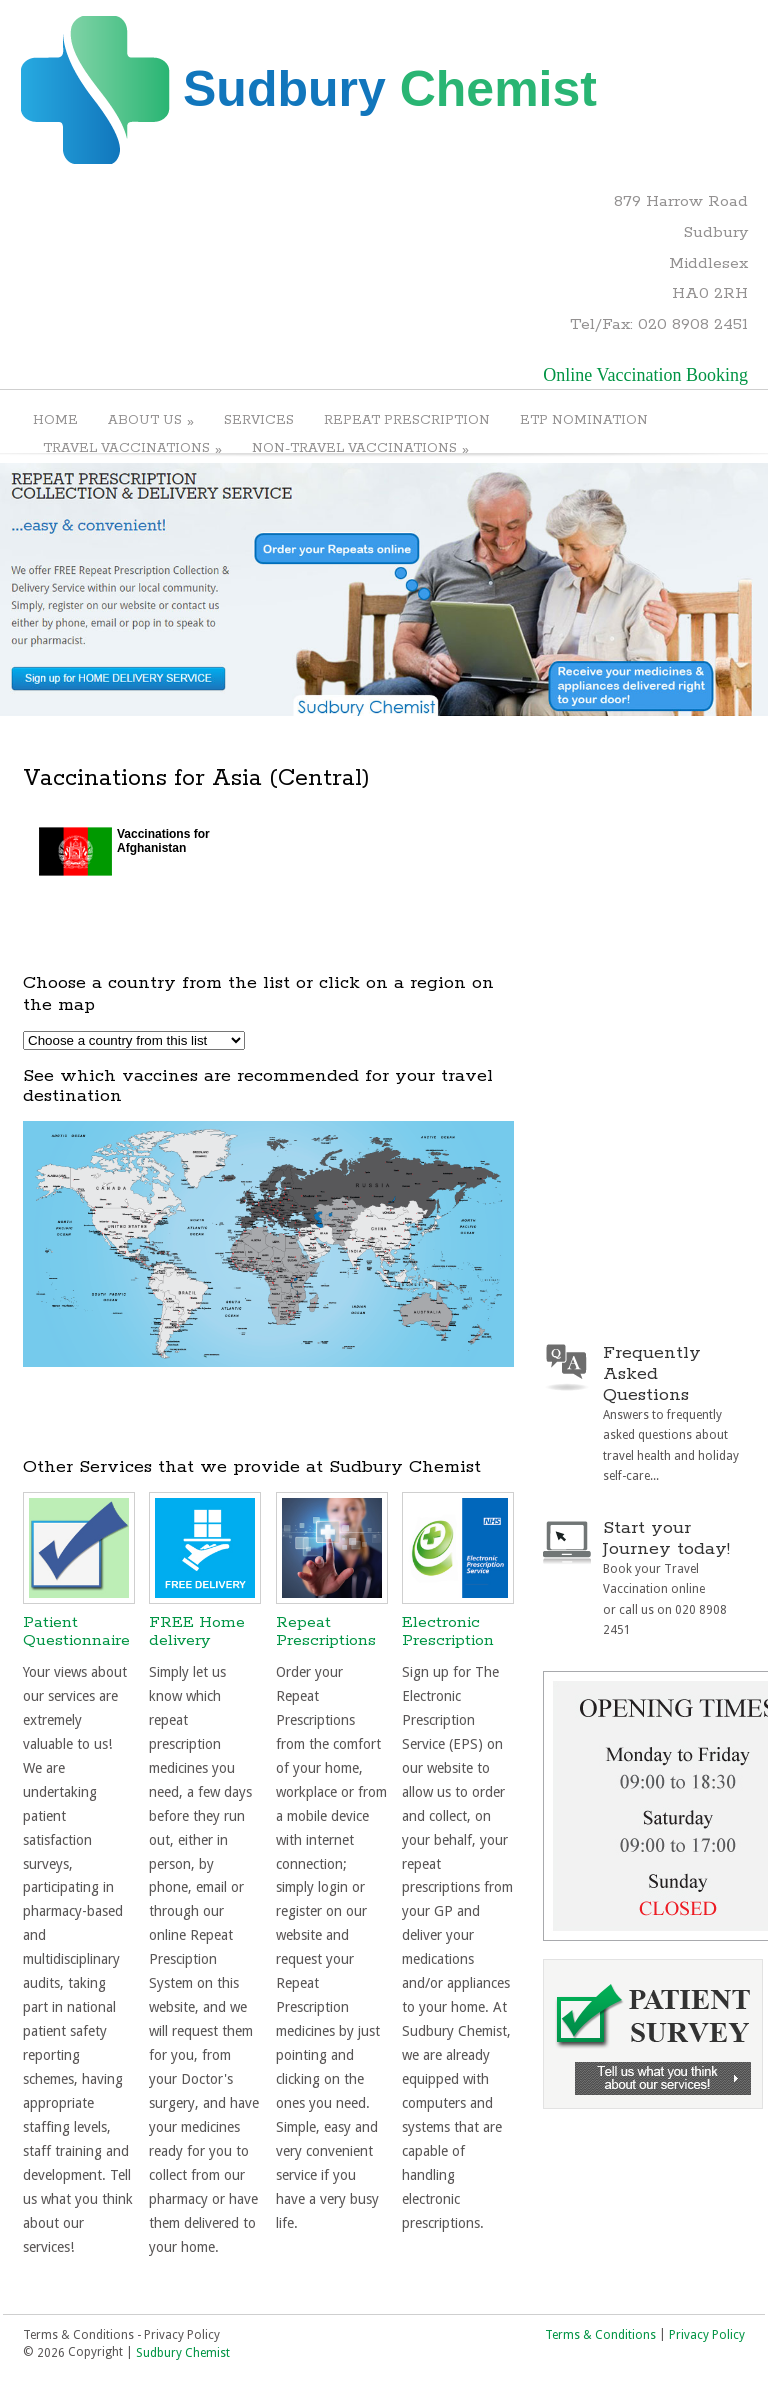  I want to click on NON-TRAVEL VACCINATIONS, so click(360, 448).